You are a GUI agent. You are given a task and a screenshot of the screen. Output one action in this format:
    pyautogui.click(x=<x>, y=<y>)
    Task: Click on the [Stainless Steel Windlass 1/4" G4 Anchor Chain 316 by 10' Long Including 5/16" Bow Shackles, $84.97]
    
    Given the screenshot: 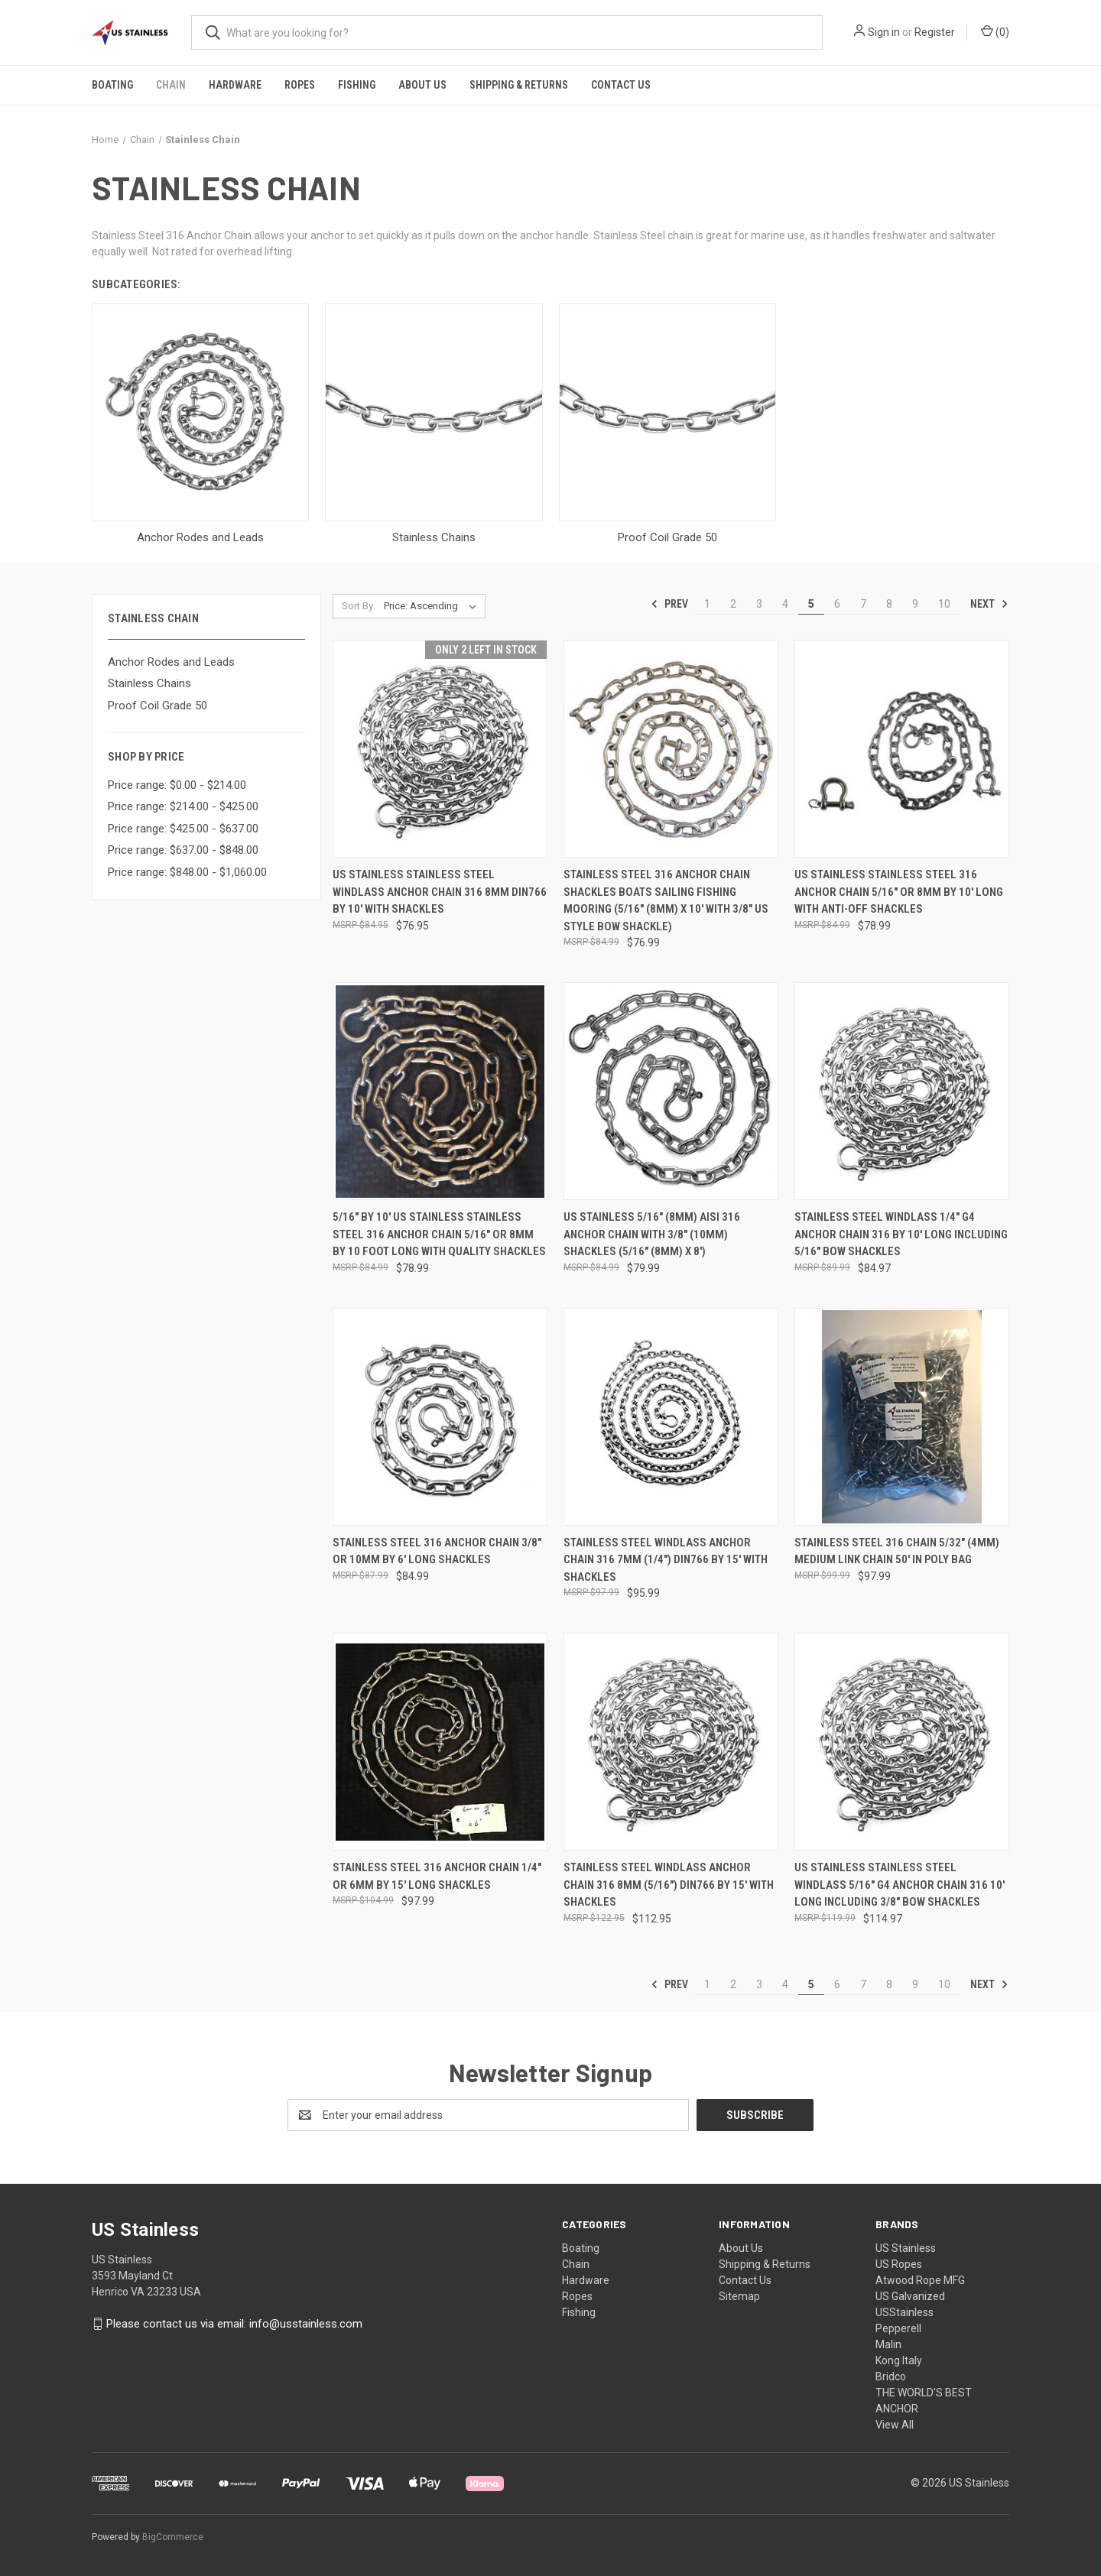 What is the action you would take?
    pyautogui.click(x=901, y=1091)
    